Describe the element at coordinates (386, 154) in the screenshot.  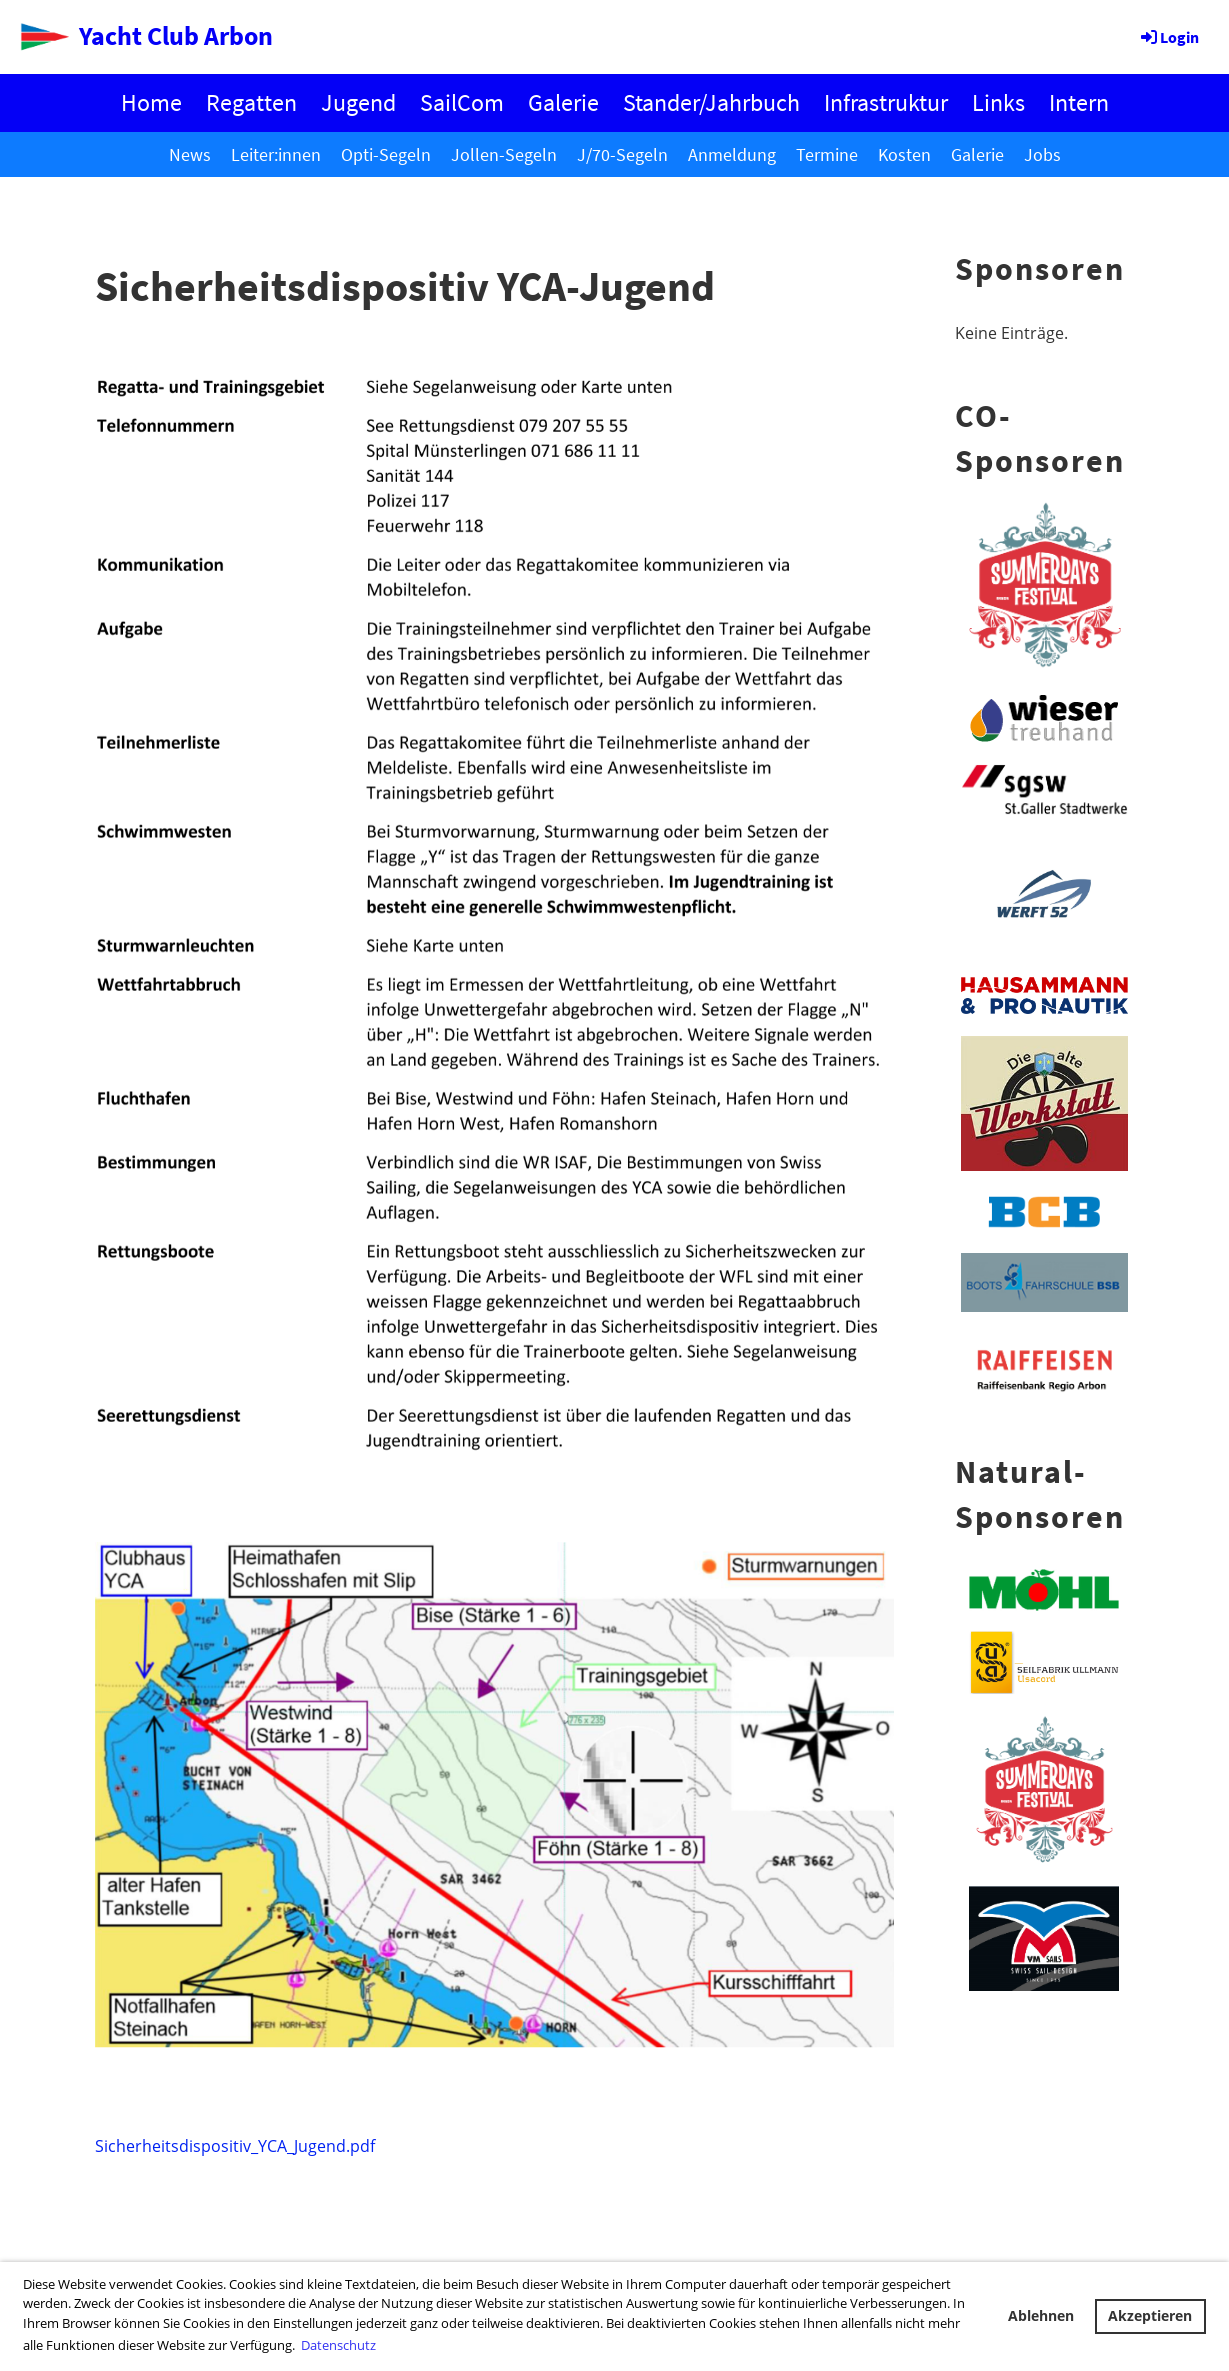
I see `Opti-Segeln` at that location.